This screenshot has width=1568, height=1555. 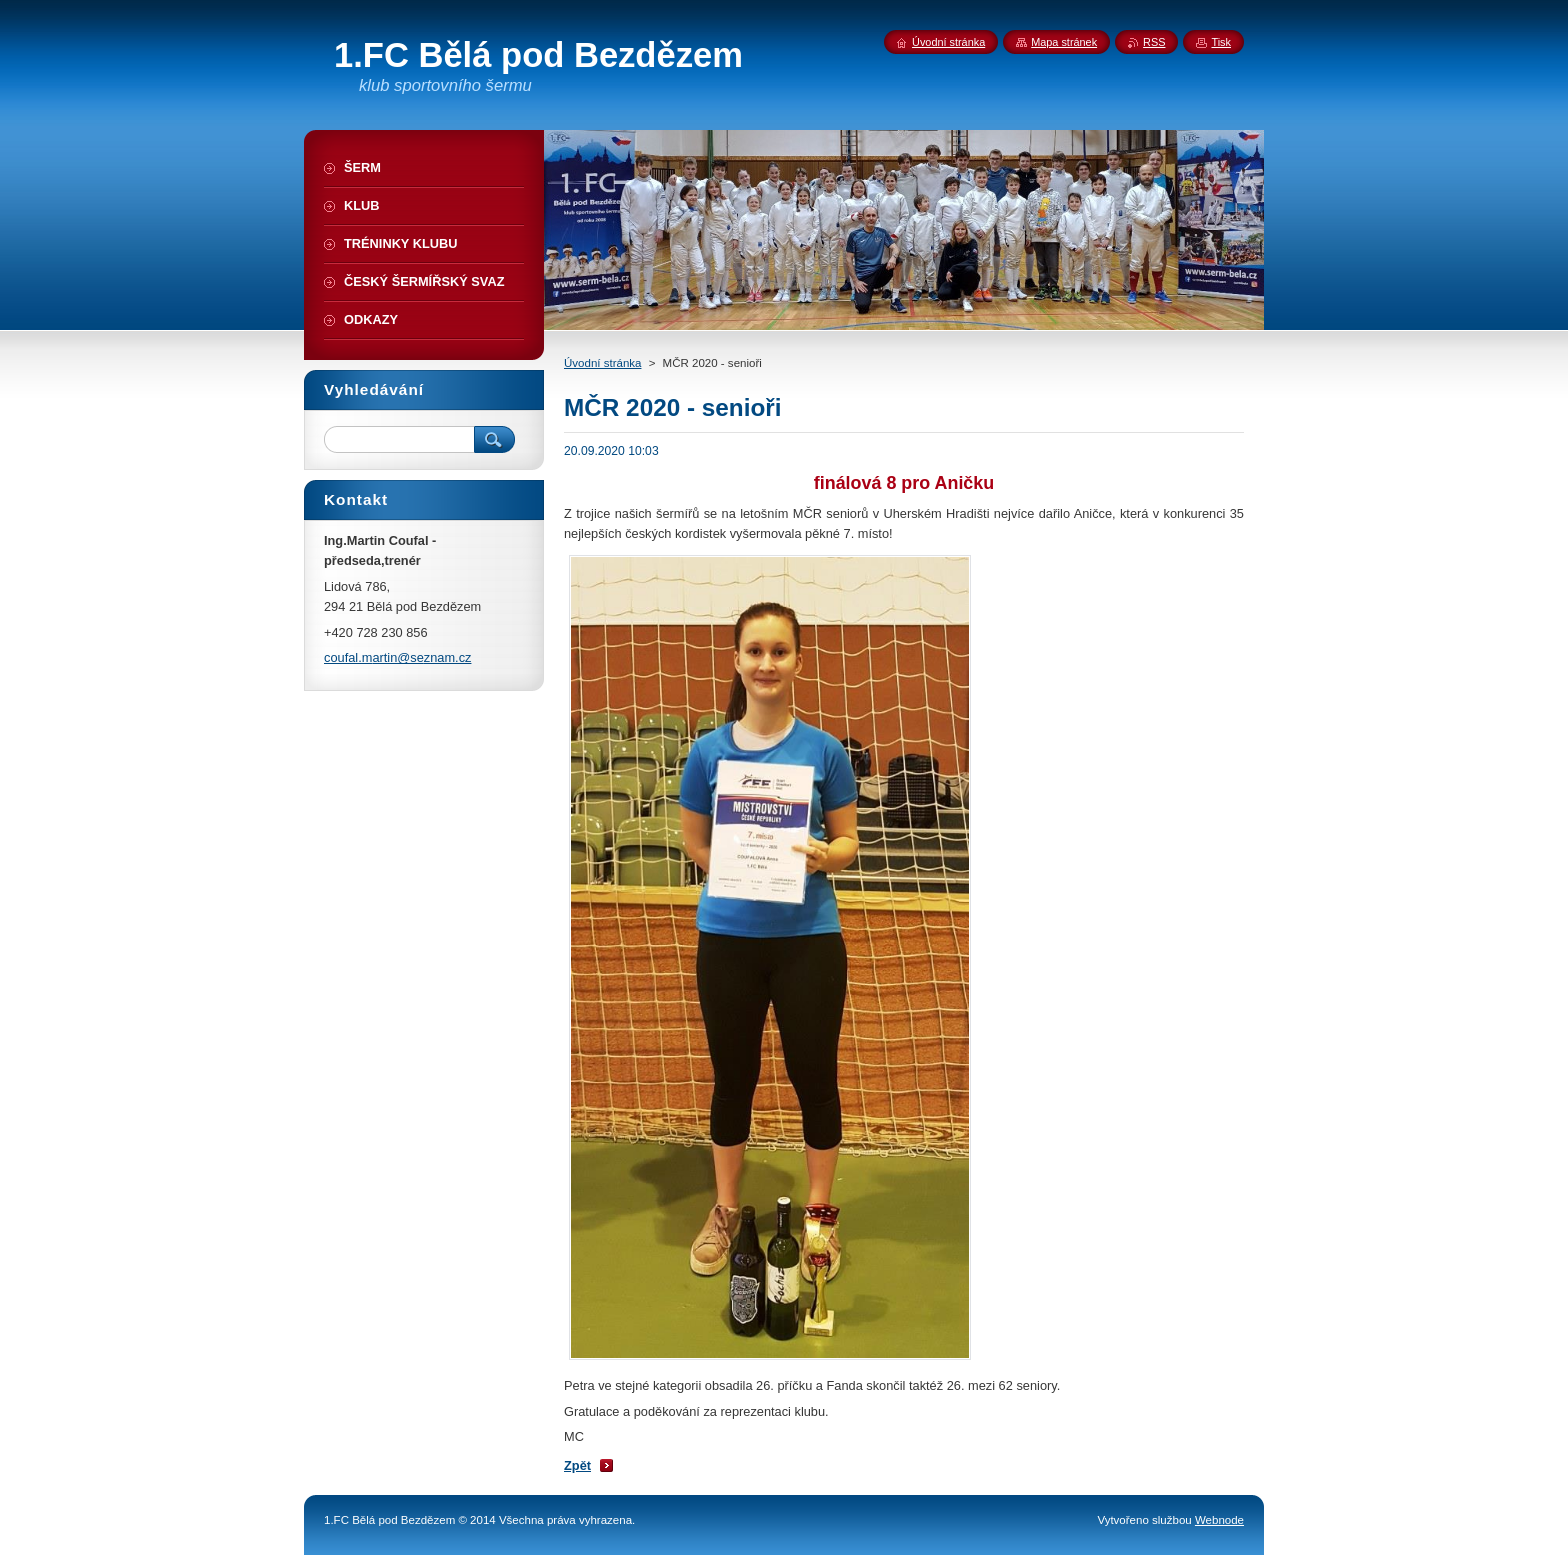 I want to click on RSS, so click(x=1154, y=42).